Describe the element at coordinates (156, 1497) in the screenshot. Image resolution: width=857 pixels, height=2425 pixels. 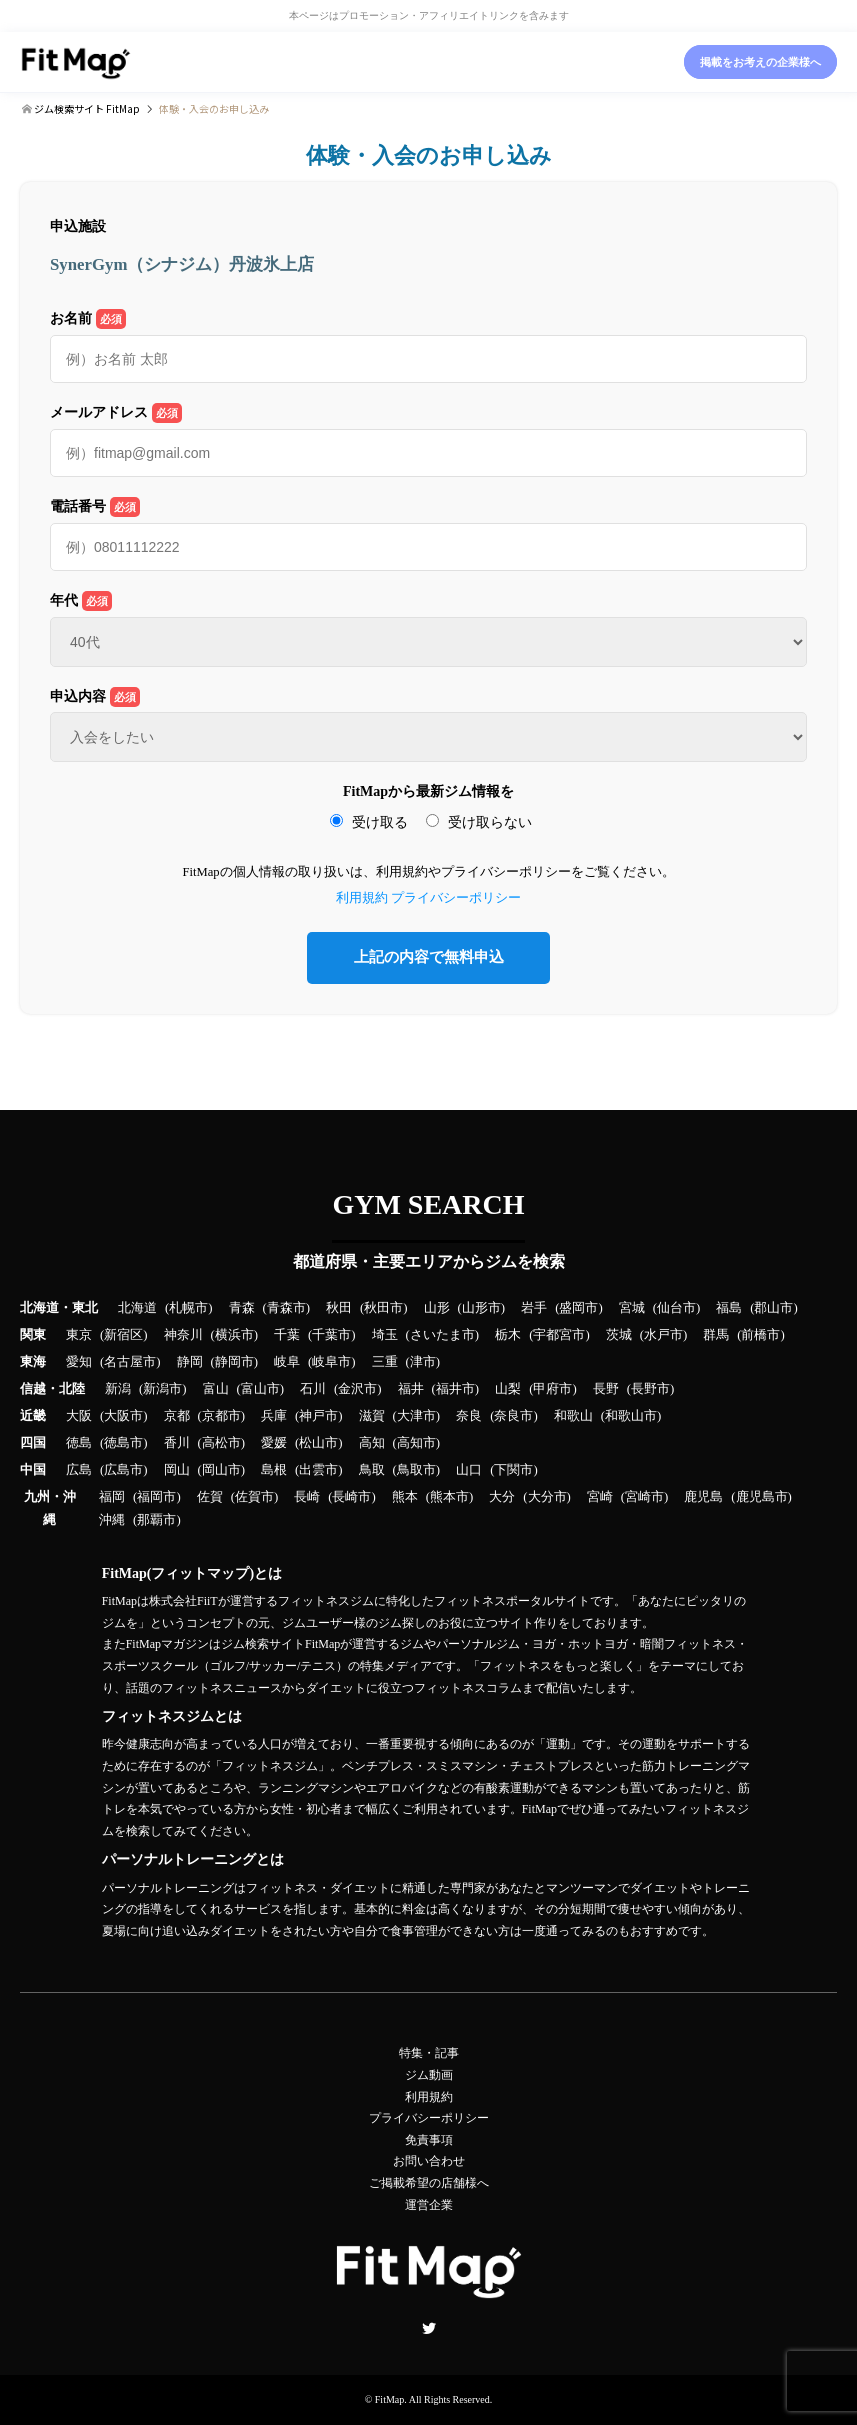
I see `福岡市` at that location.